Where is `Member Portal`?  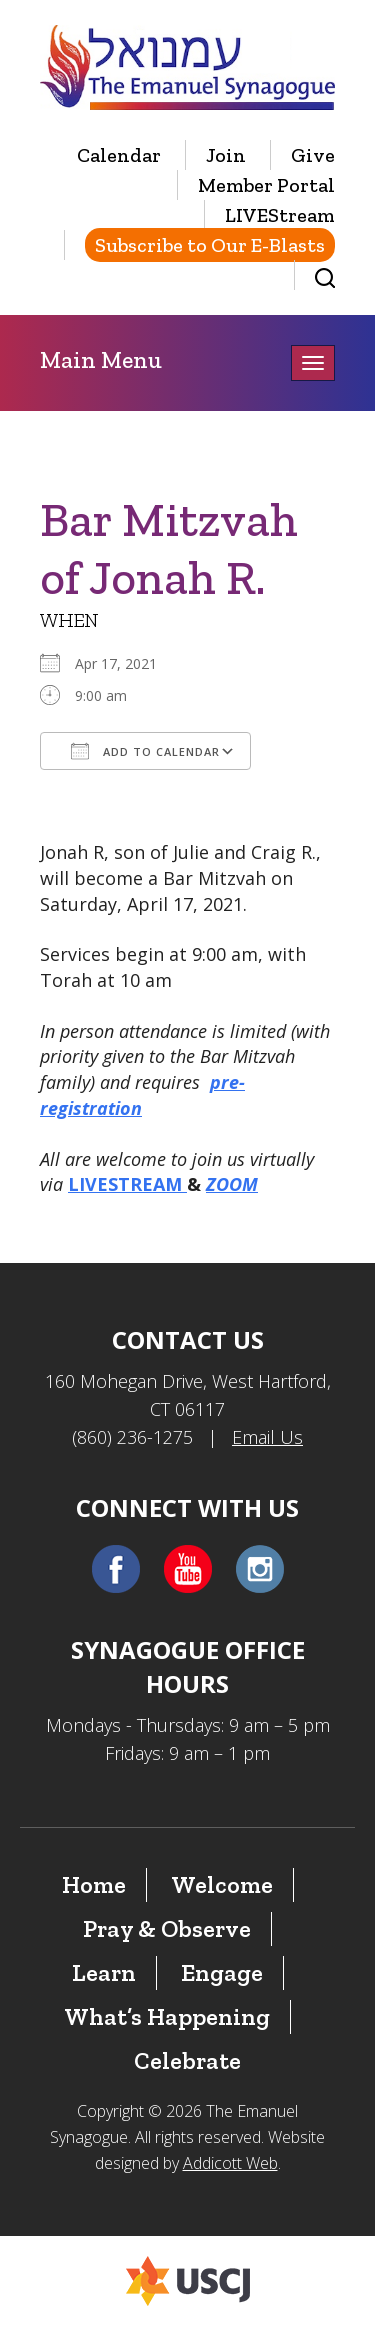
Member Portal is located at coordinates (266, 185).